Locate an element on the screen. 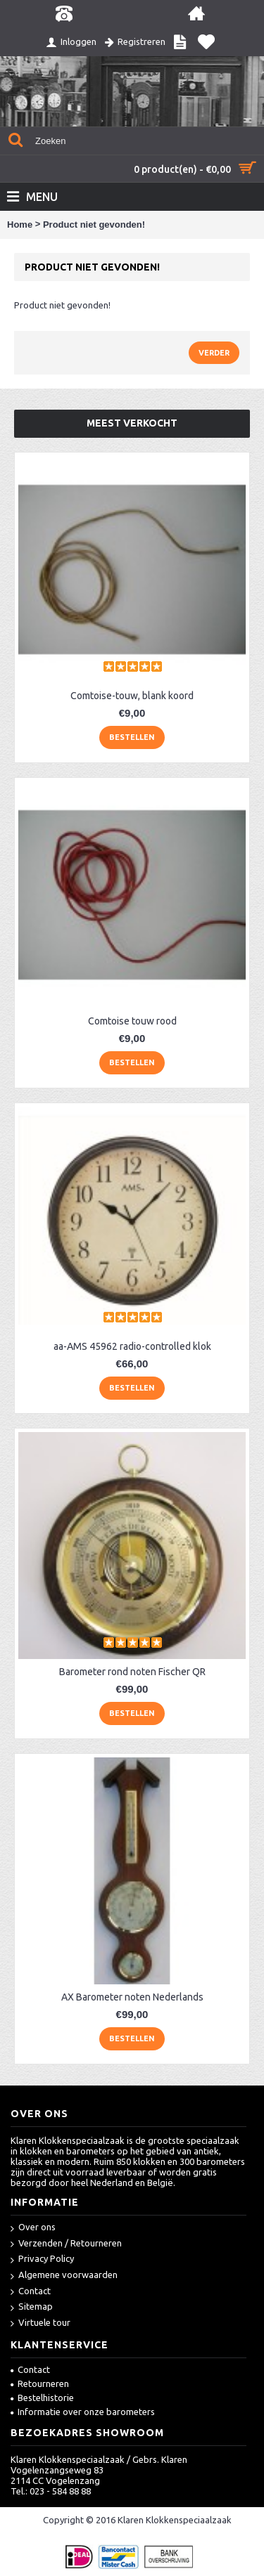 Image resolution: width=264 pixels, height=2576 pixels. Bestelhistorie is located at coordinates (42, 2397).